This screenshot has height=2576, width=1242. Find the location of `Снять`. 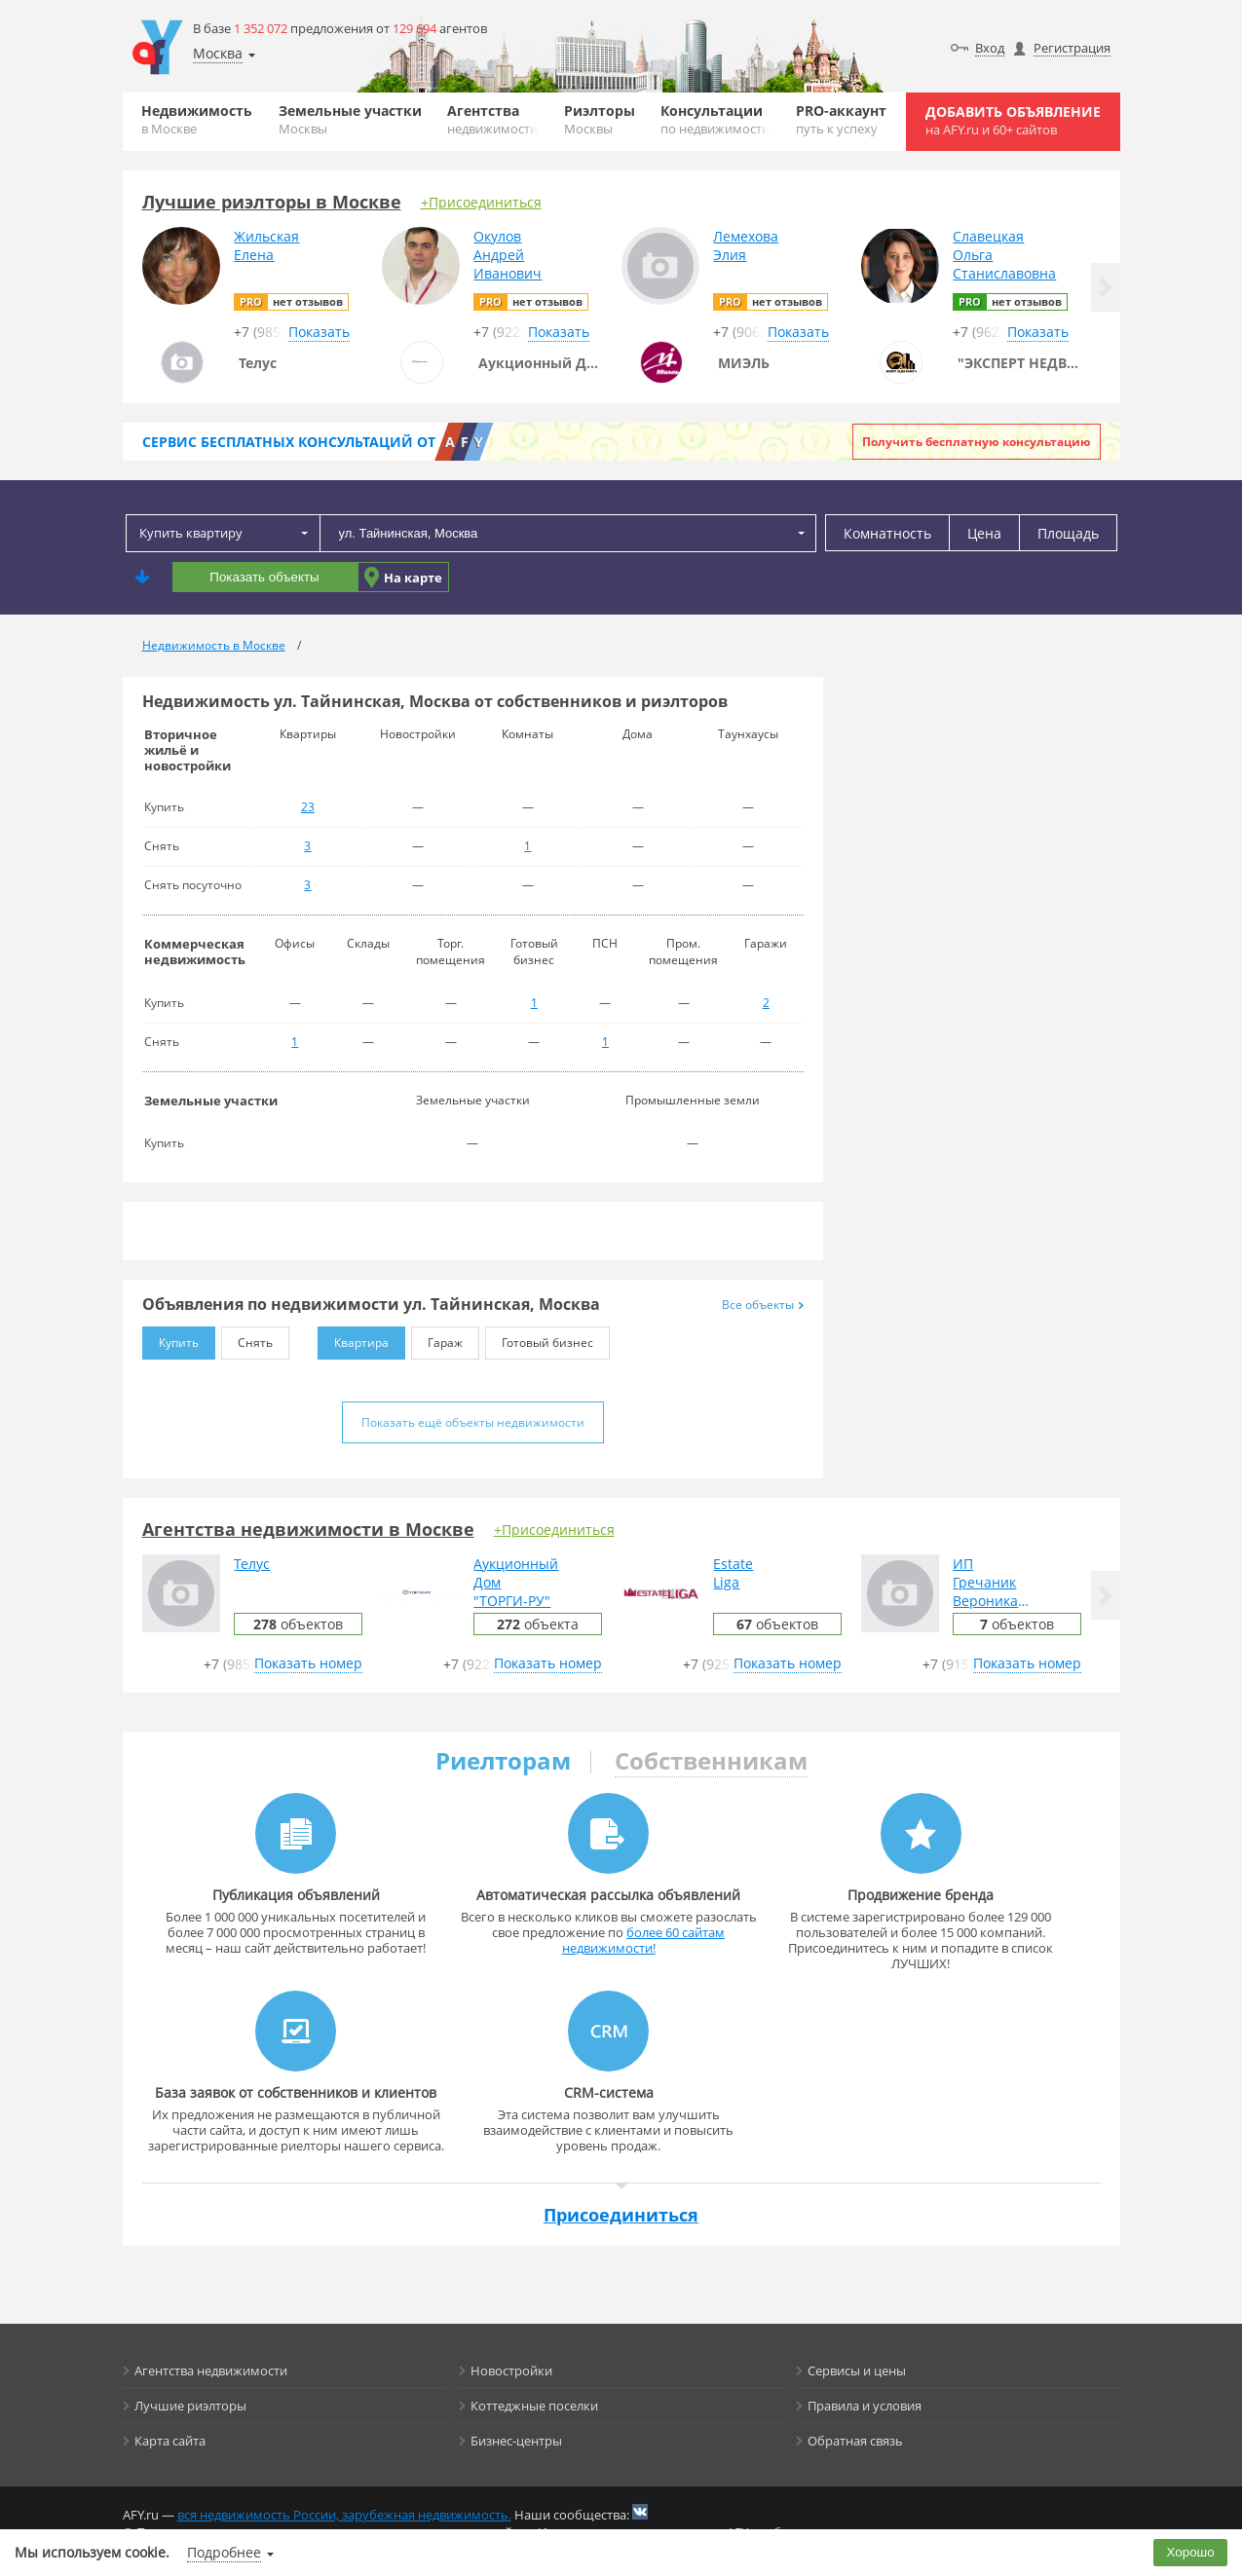

Снять is located at coordinates (247, 1338).